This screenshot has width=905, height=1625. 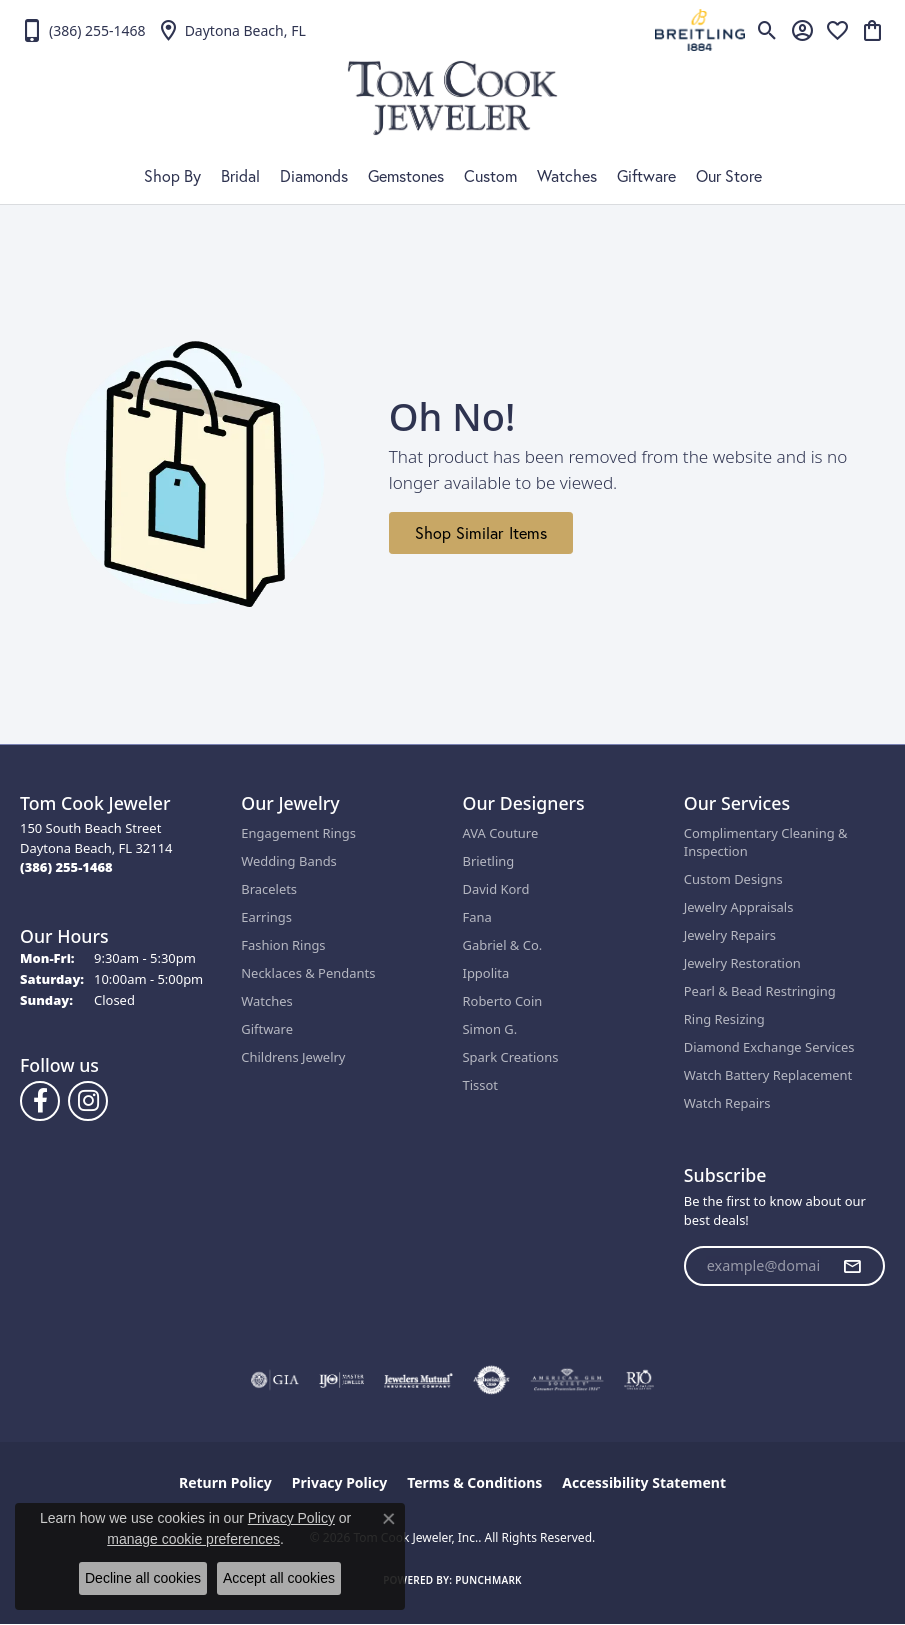 I want to click on Childrens Jewelry [menuitem], so click(x=293, y=1057).